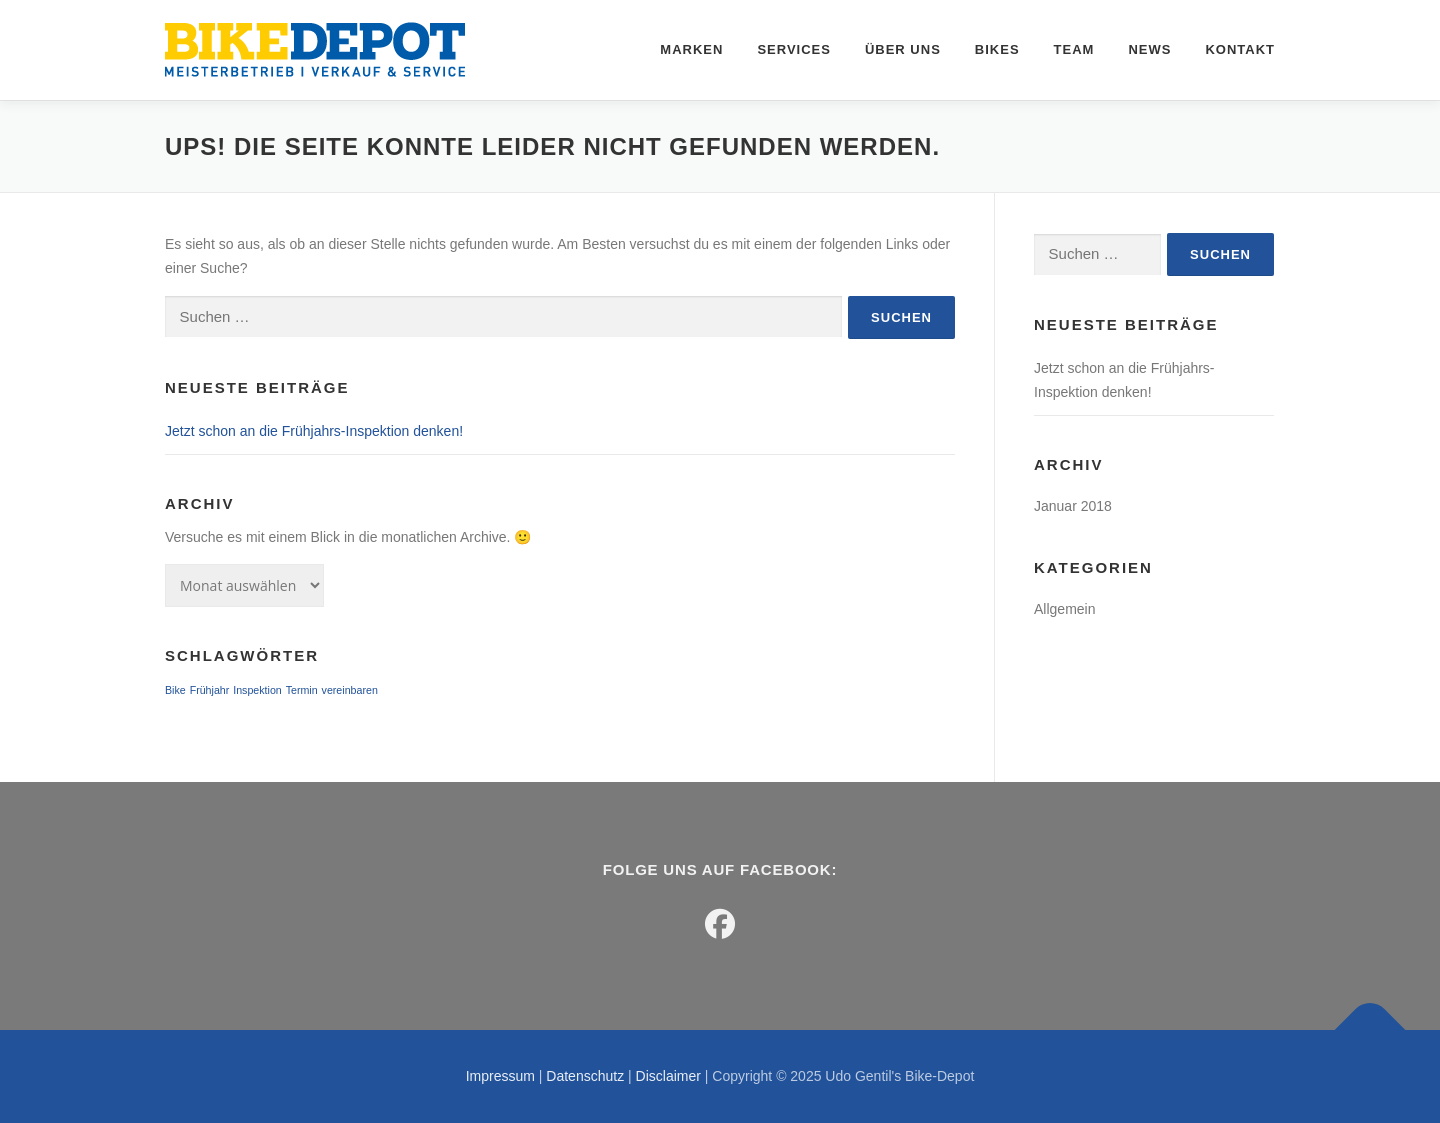  Describe the element at coordinates (997, 49) in the screenshot. I see `Bikes` at that location.